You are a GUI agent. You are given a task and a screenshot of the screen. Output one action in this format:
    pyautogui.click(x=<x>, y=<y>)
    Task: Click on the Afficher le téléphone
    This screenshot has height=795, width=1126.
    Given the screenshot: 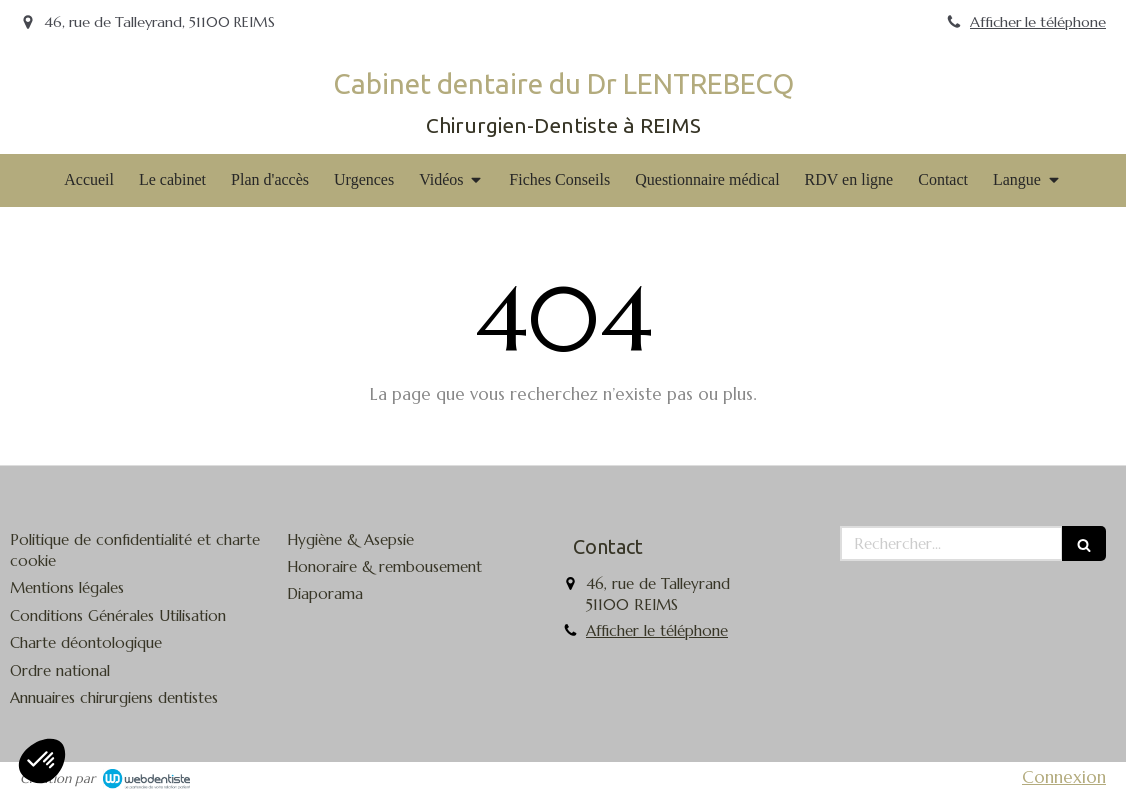 What is the action you would take?
    pyautogui.click(x=1038, y=22)
    